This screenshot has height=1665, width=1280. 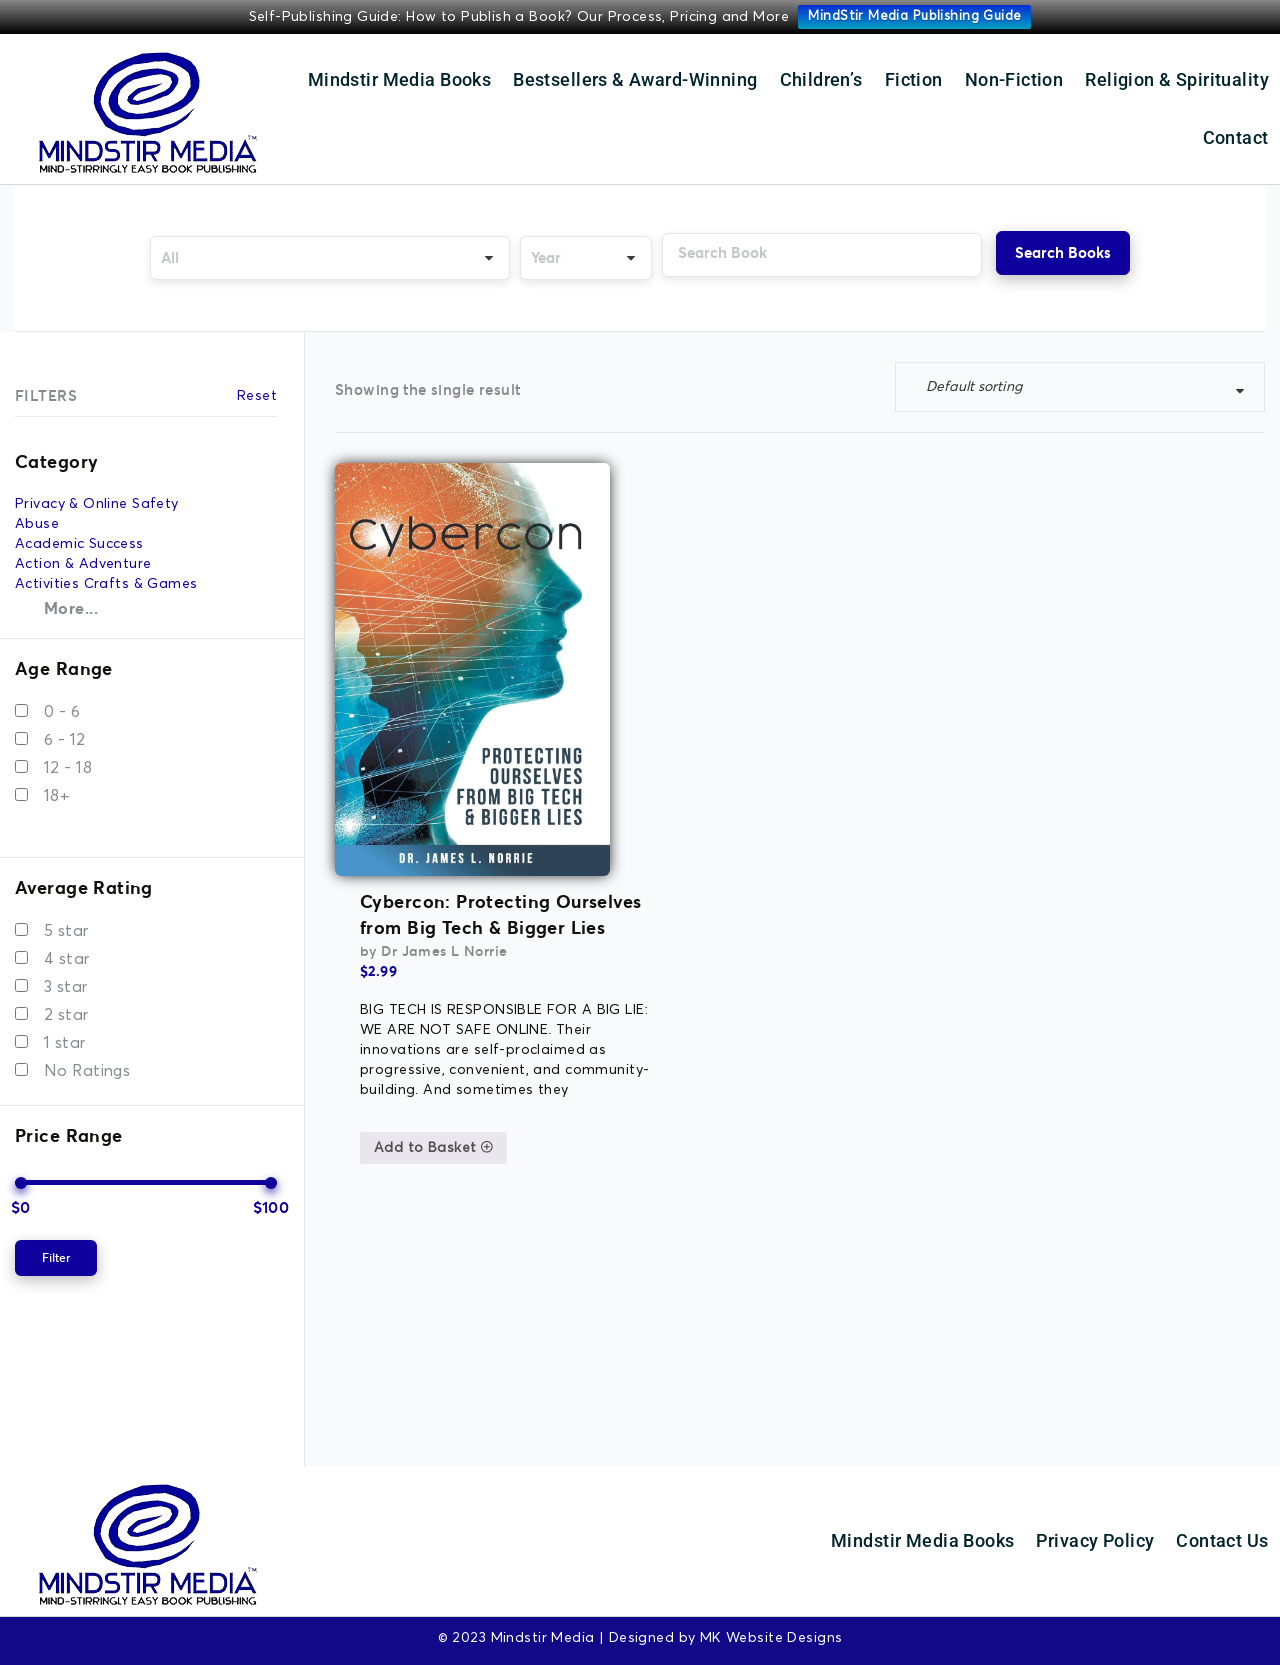 I want to click on 0 - 6, so click(x=62, y=703).